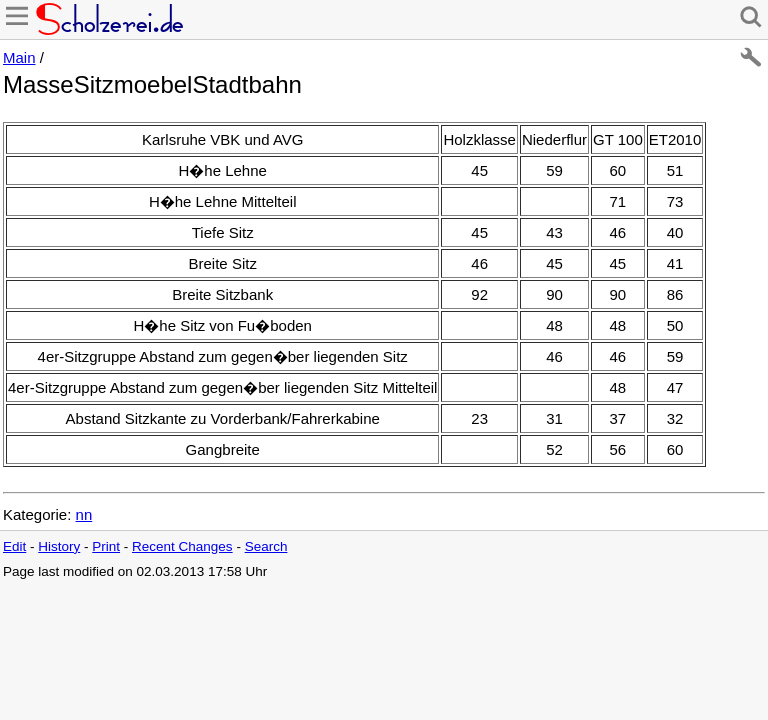 The image size is (768, 720). Describe the element at coordinates (266, 546) in the screenshot. I see `Search` at that location.